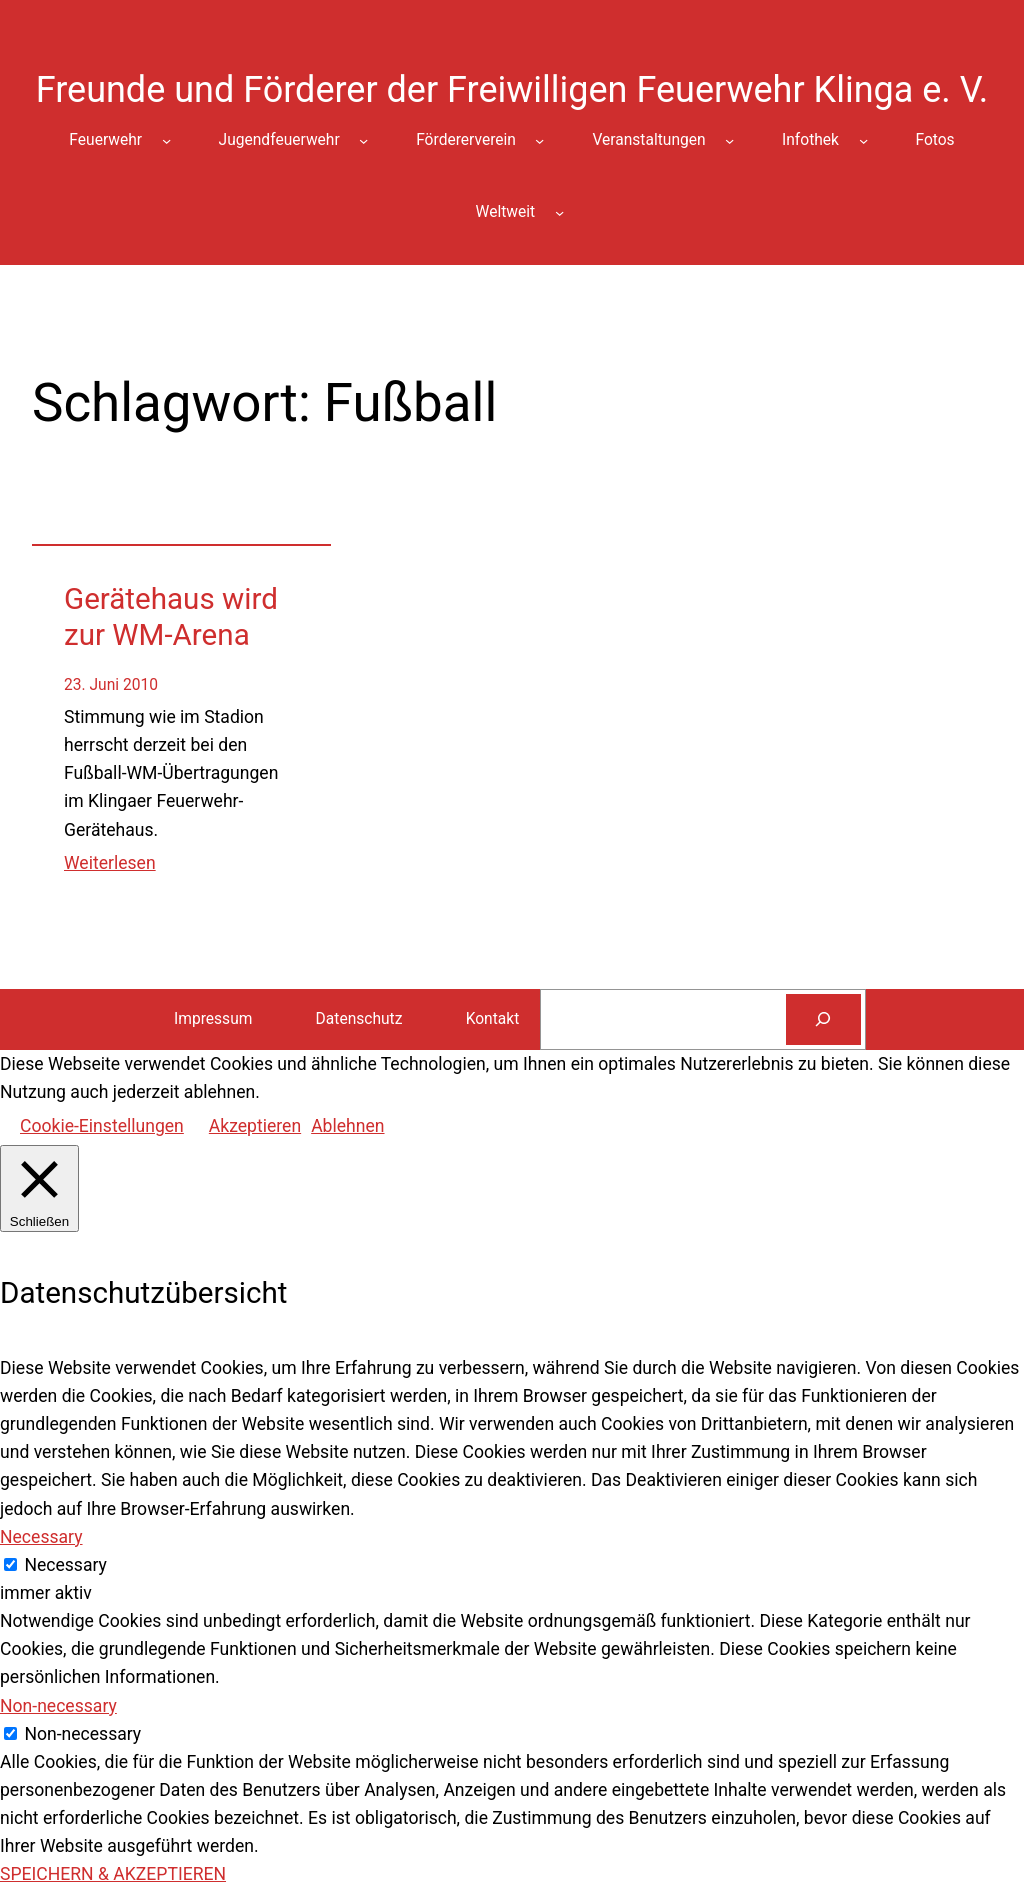  I want to click on Non-necessary [button], so click(58, 1706).